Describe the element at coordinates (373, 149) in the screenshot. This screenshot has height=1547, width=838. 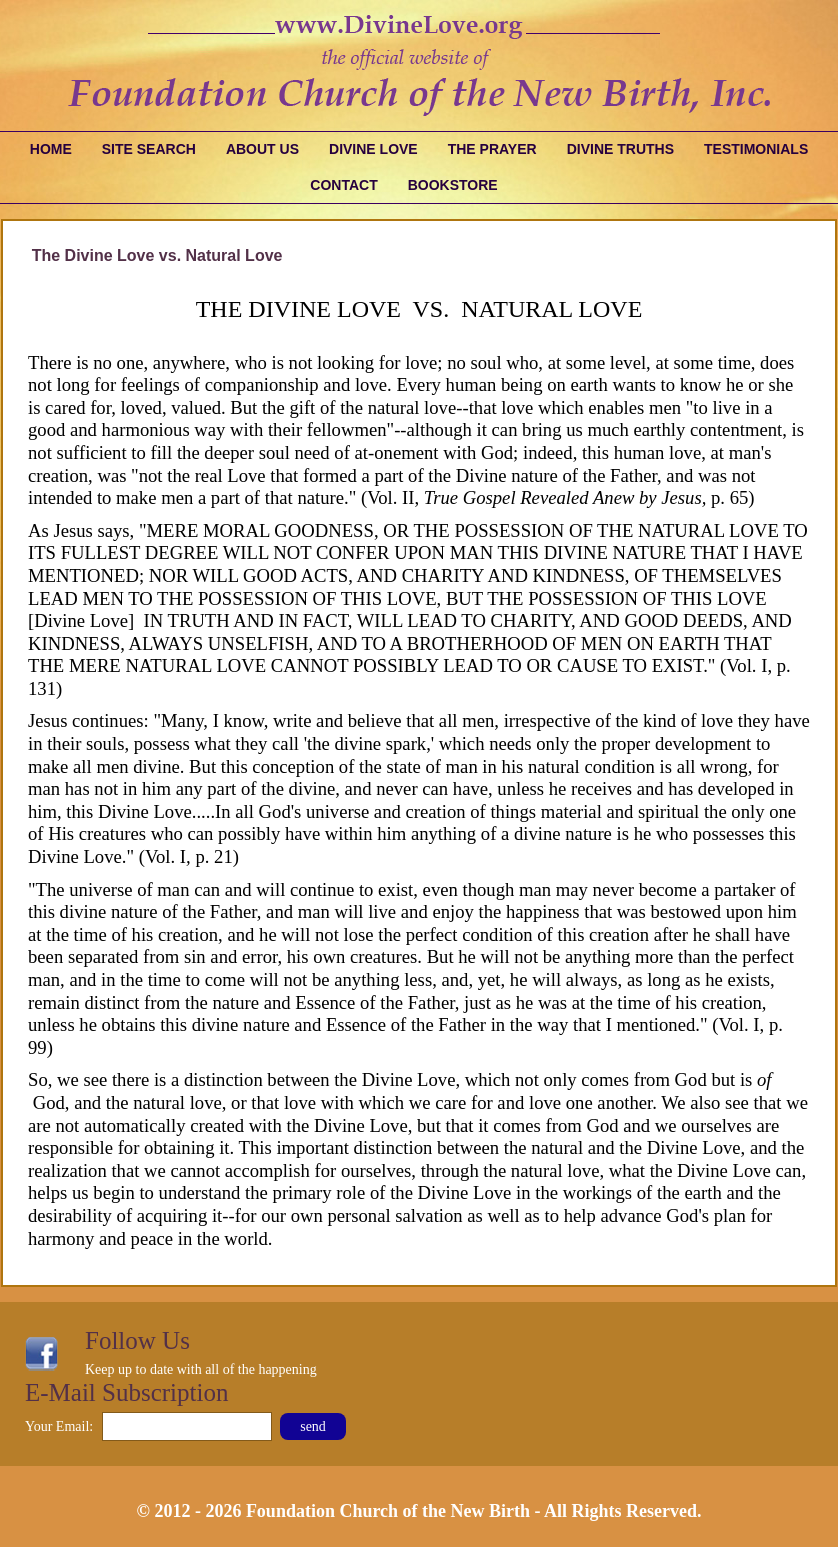
I see `Divine Love` at that location.